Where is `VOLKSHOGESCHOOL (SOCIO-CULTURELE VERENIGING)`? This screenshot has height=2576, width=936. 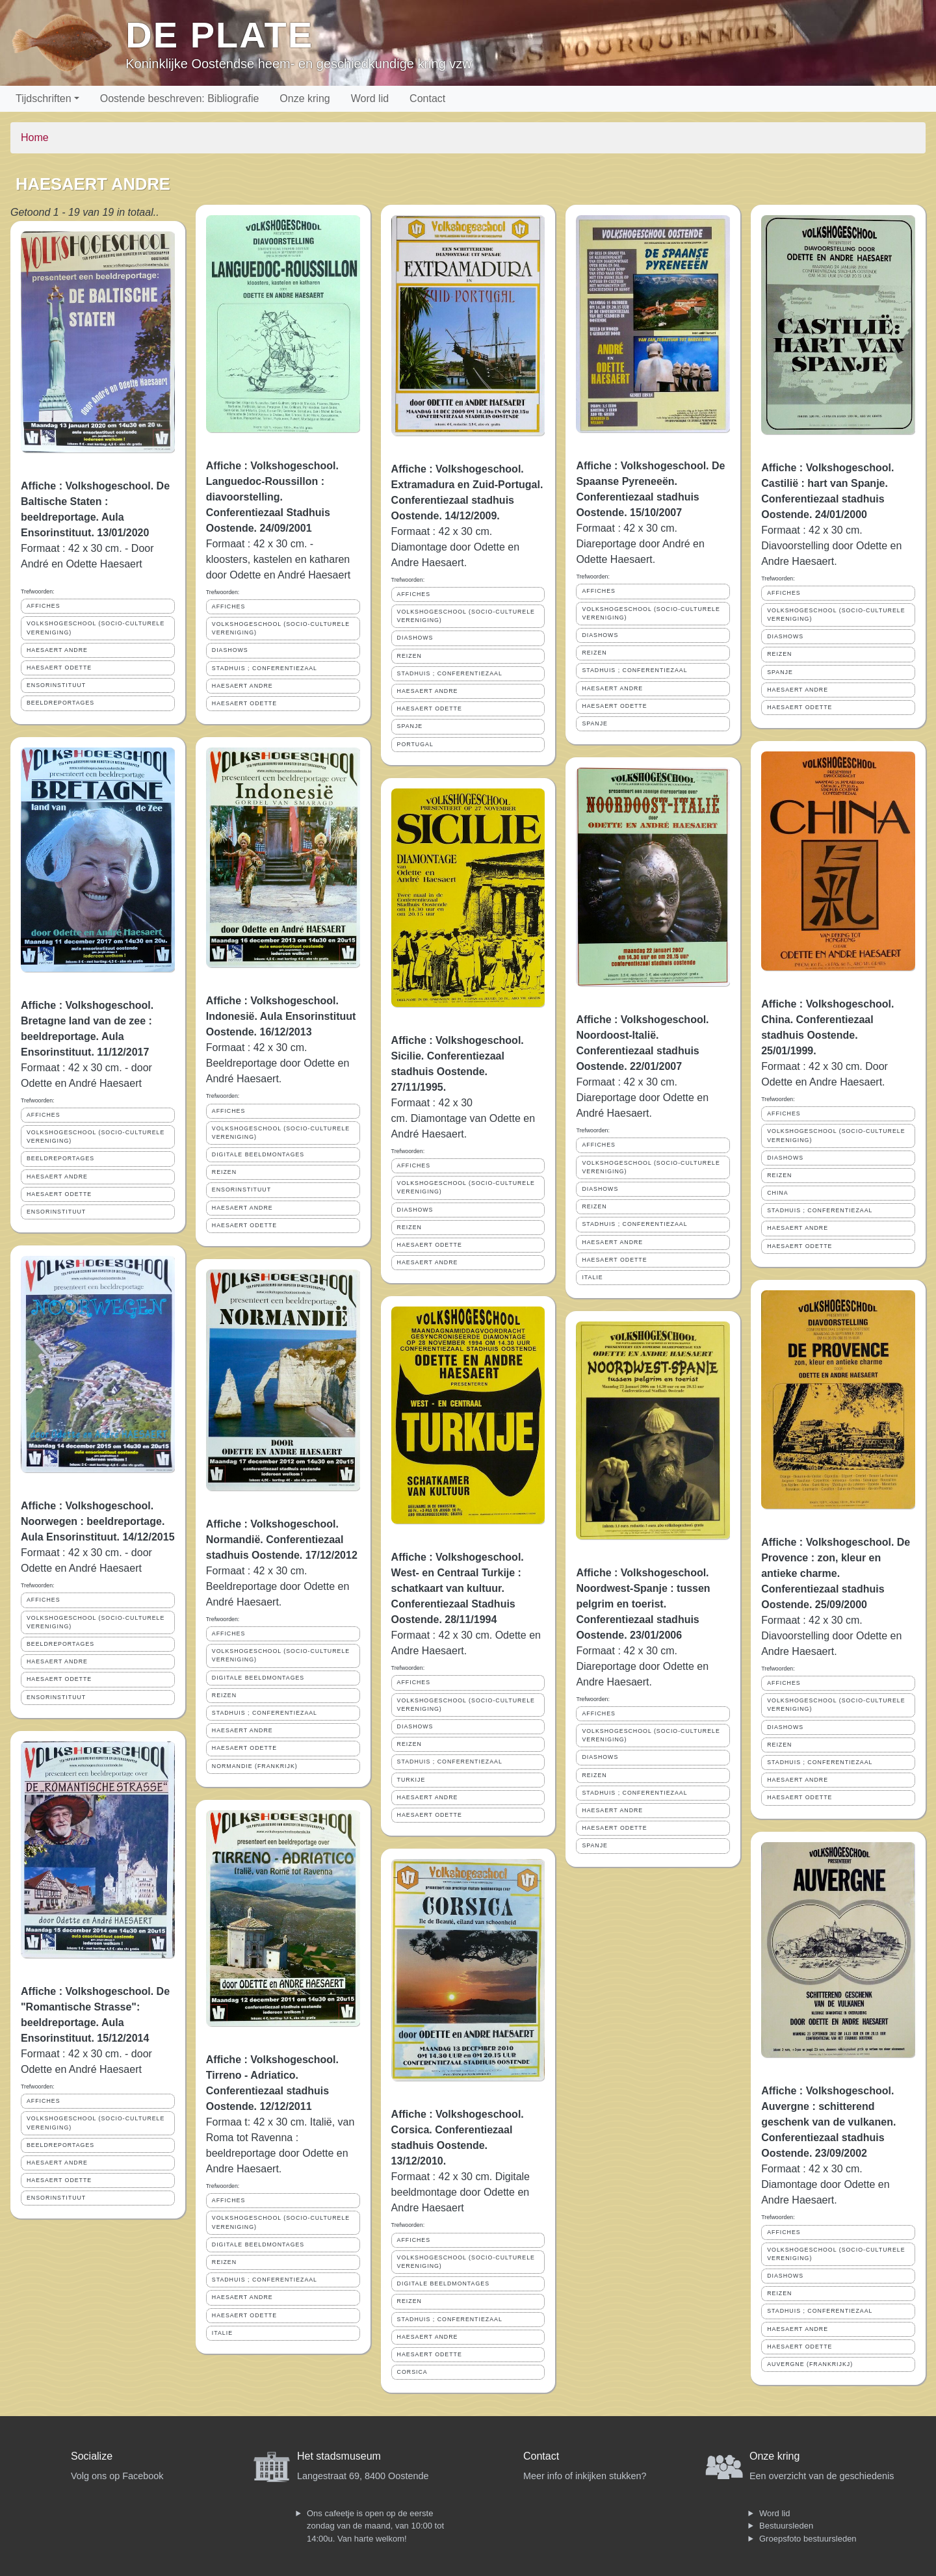
VOLKSHOGESCHOOL (SOCIO-CULTURELE VERENIGING) is located at coordinates (95, 627).